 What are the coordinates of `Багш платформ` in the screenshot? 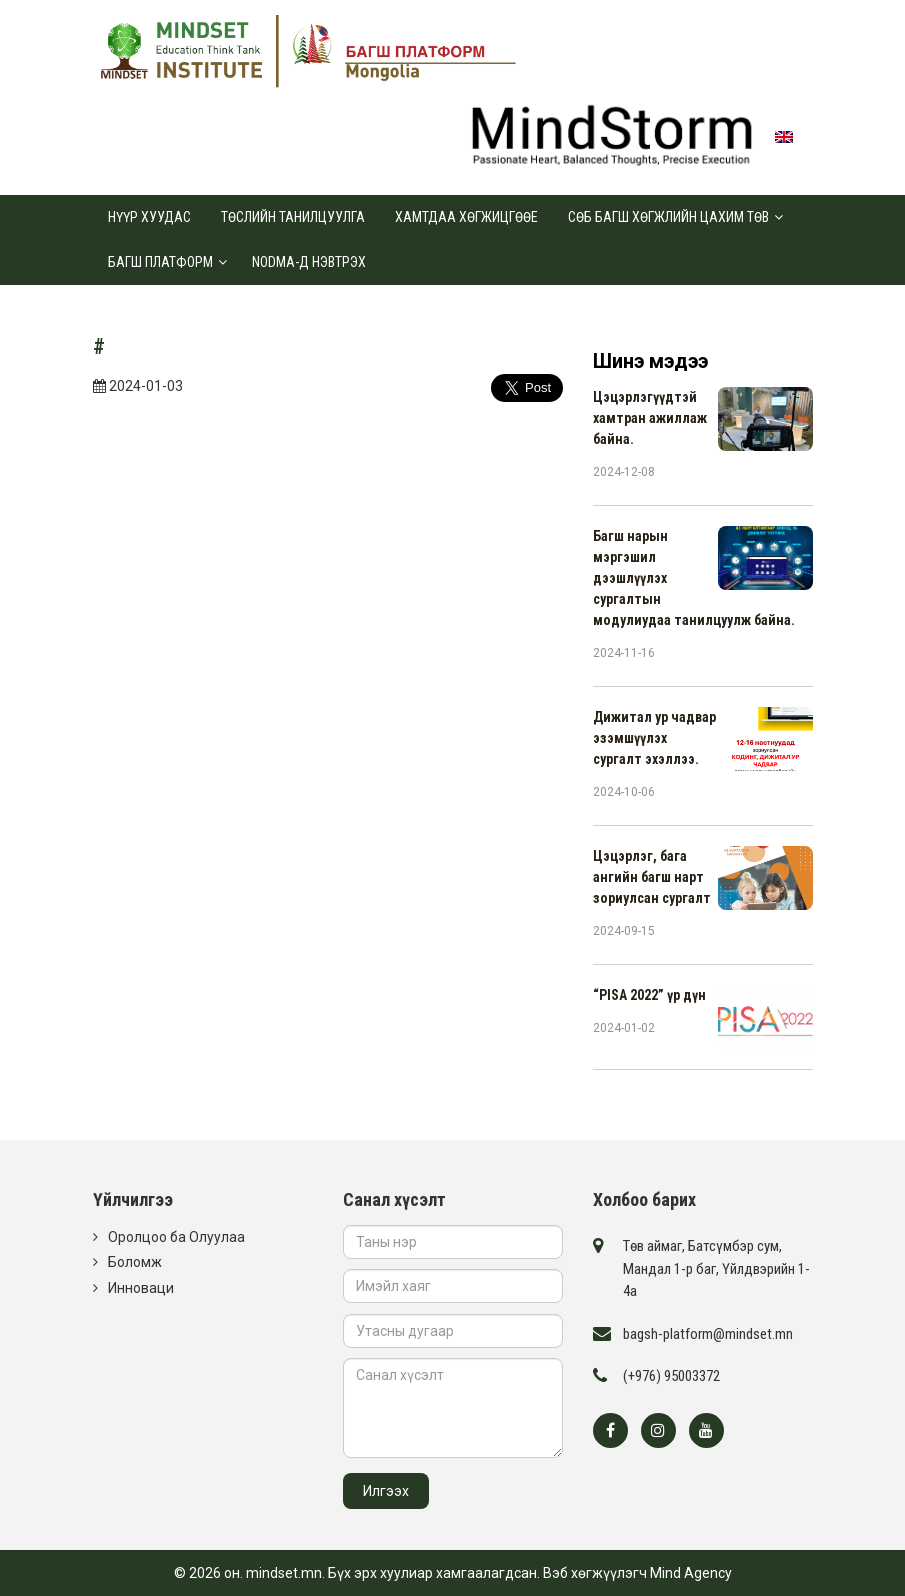 It's located at (160, 262).